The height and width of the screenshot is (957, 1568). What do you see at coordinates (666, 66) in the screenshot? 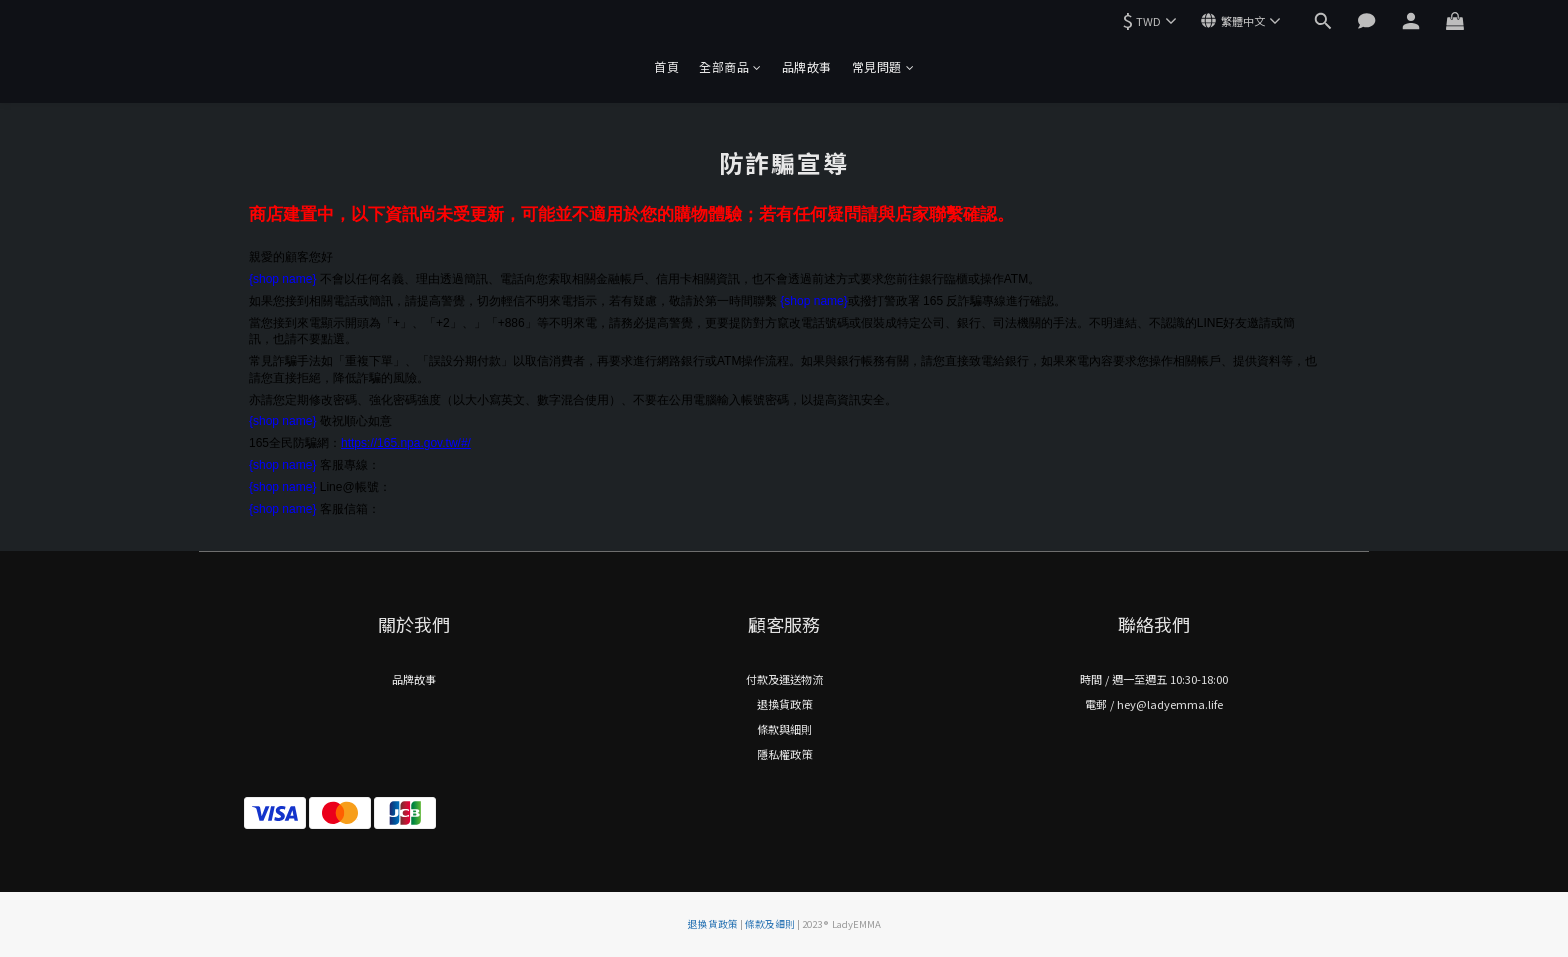
I see `首頁` at bounding box center [666, 66].